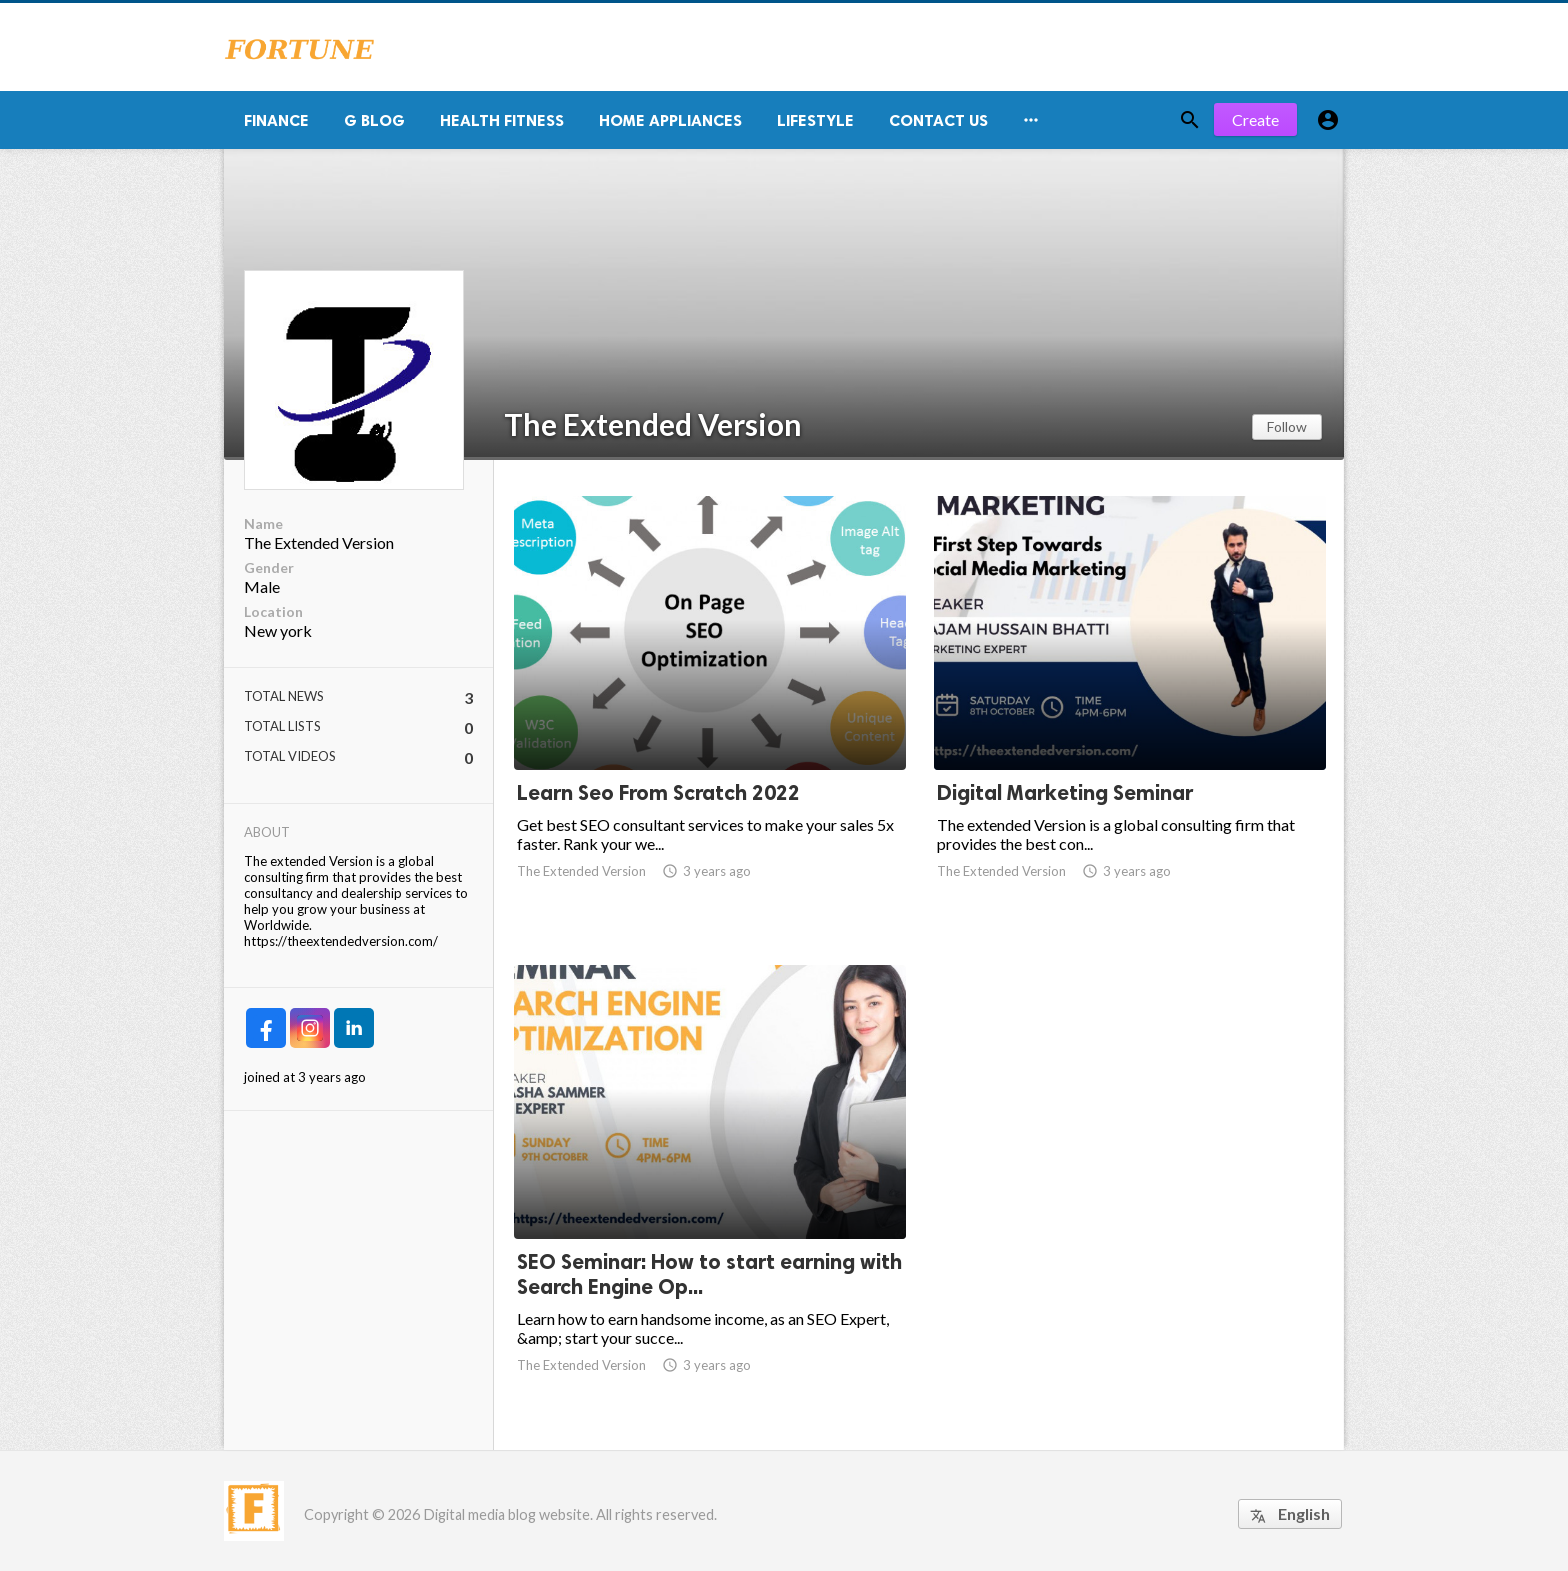  What do you see at coordinates (1255, 119) in the screenshot?
I see `Create` at bounding box center [1255, 119].